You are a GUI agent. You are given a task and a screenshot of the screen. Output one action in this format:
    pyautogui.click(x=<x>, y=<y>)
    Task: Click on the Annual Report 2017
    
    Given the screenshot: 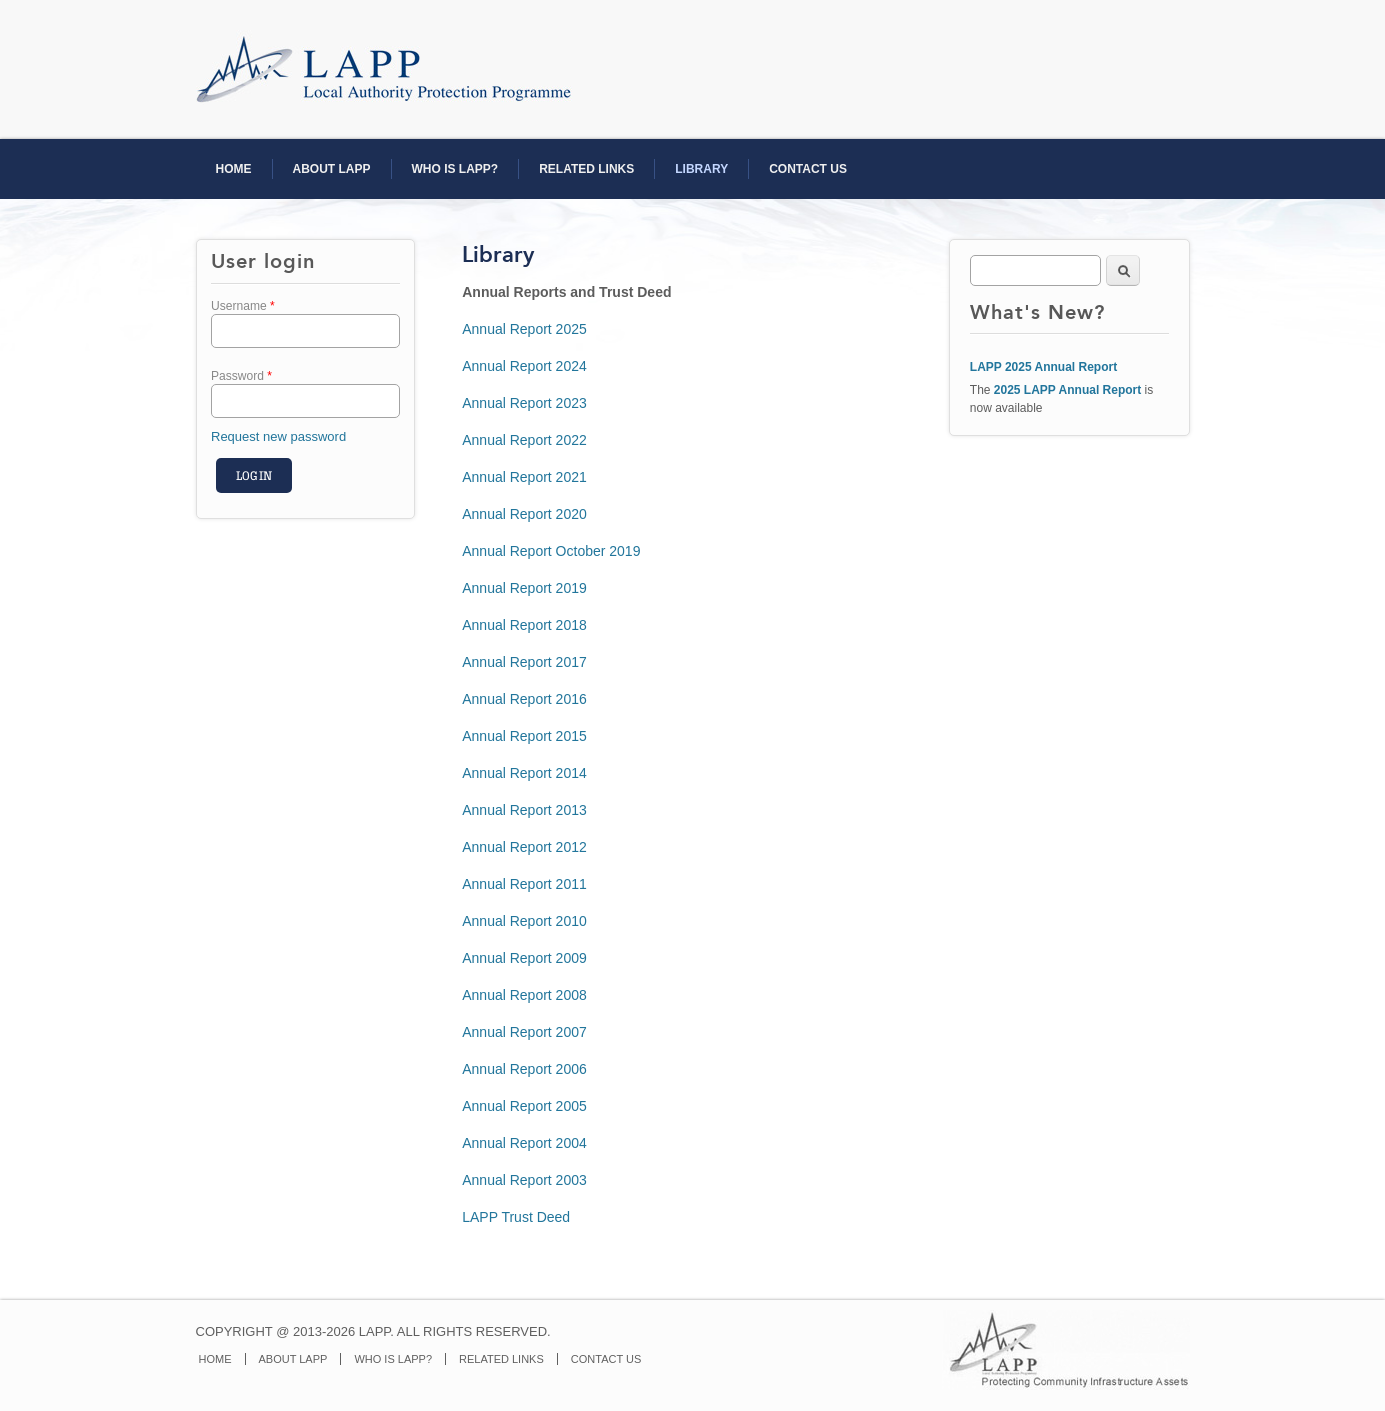 What is the action you would take?
    pyautogui.click(x=524, y=662)
    